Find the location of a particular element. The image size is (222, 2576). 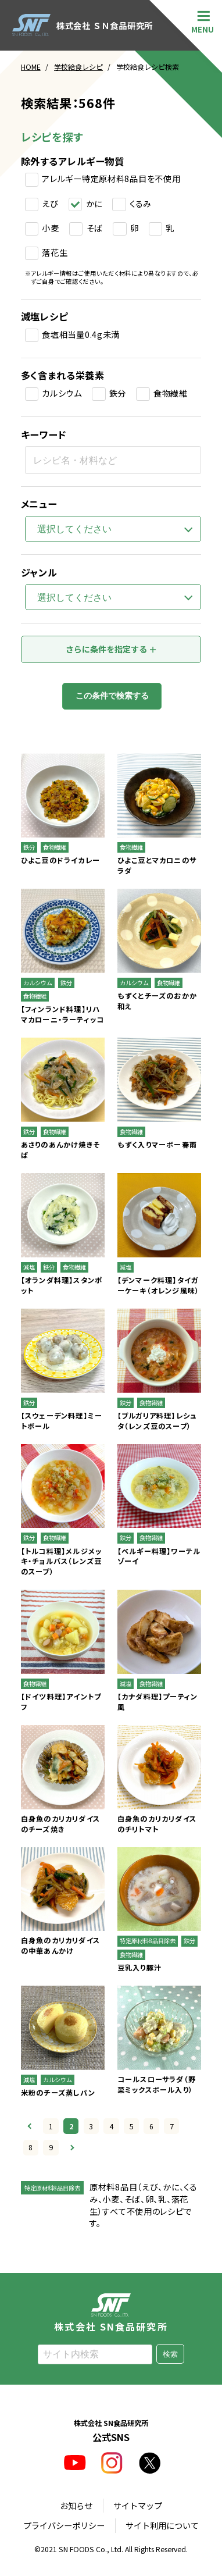

くるみ is located at coordinates (141, 203).